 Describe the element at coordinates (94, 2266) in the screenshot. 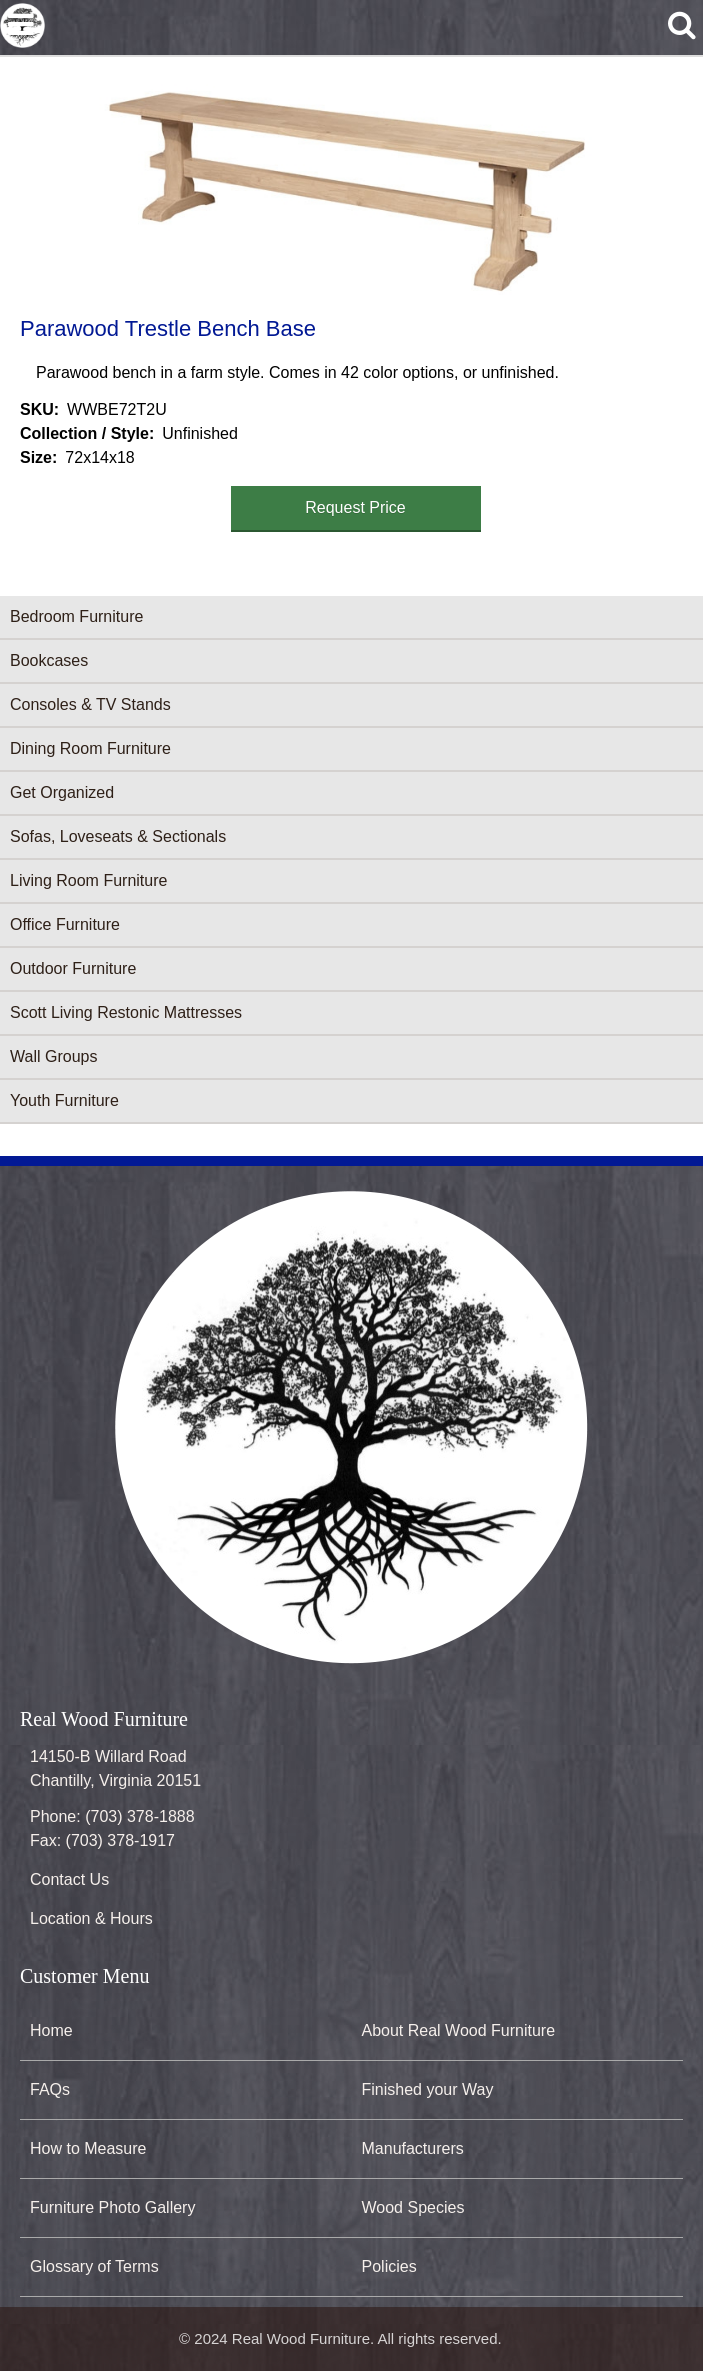

I see `Glossary of Terms` at that location.